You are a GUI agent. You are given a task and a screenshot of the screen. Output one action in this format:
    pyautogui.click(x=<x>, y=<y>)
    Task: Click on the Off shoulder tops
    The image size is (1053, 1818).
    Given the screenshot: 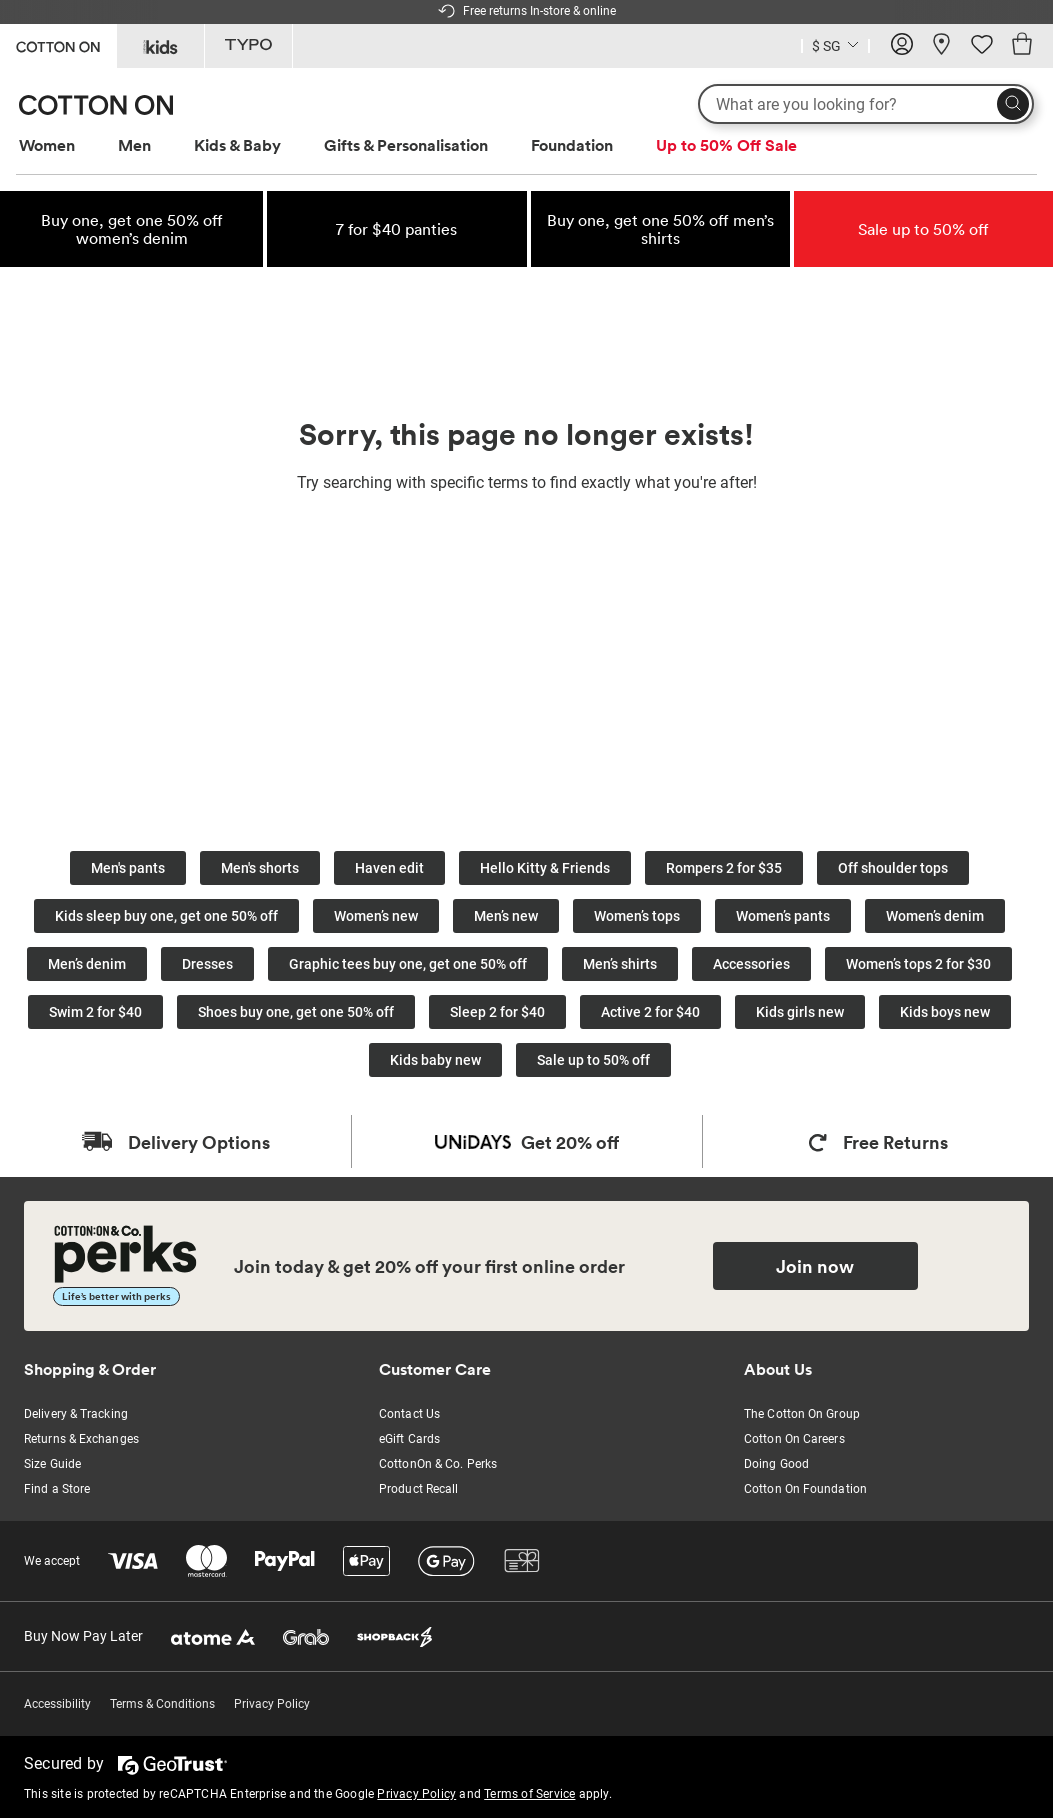 What is the action you would take?
    pyautogui.click(x=893, y=868)
    